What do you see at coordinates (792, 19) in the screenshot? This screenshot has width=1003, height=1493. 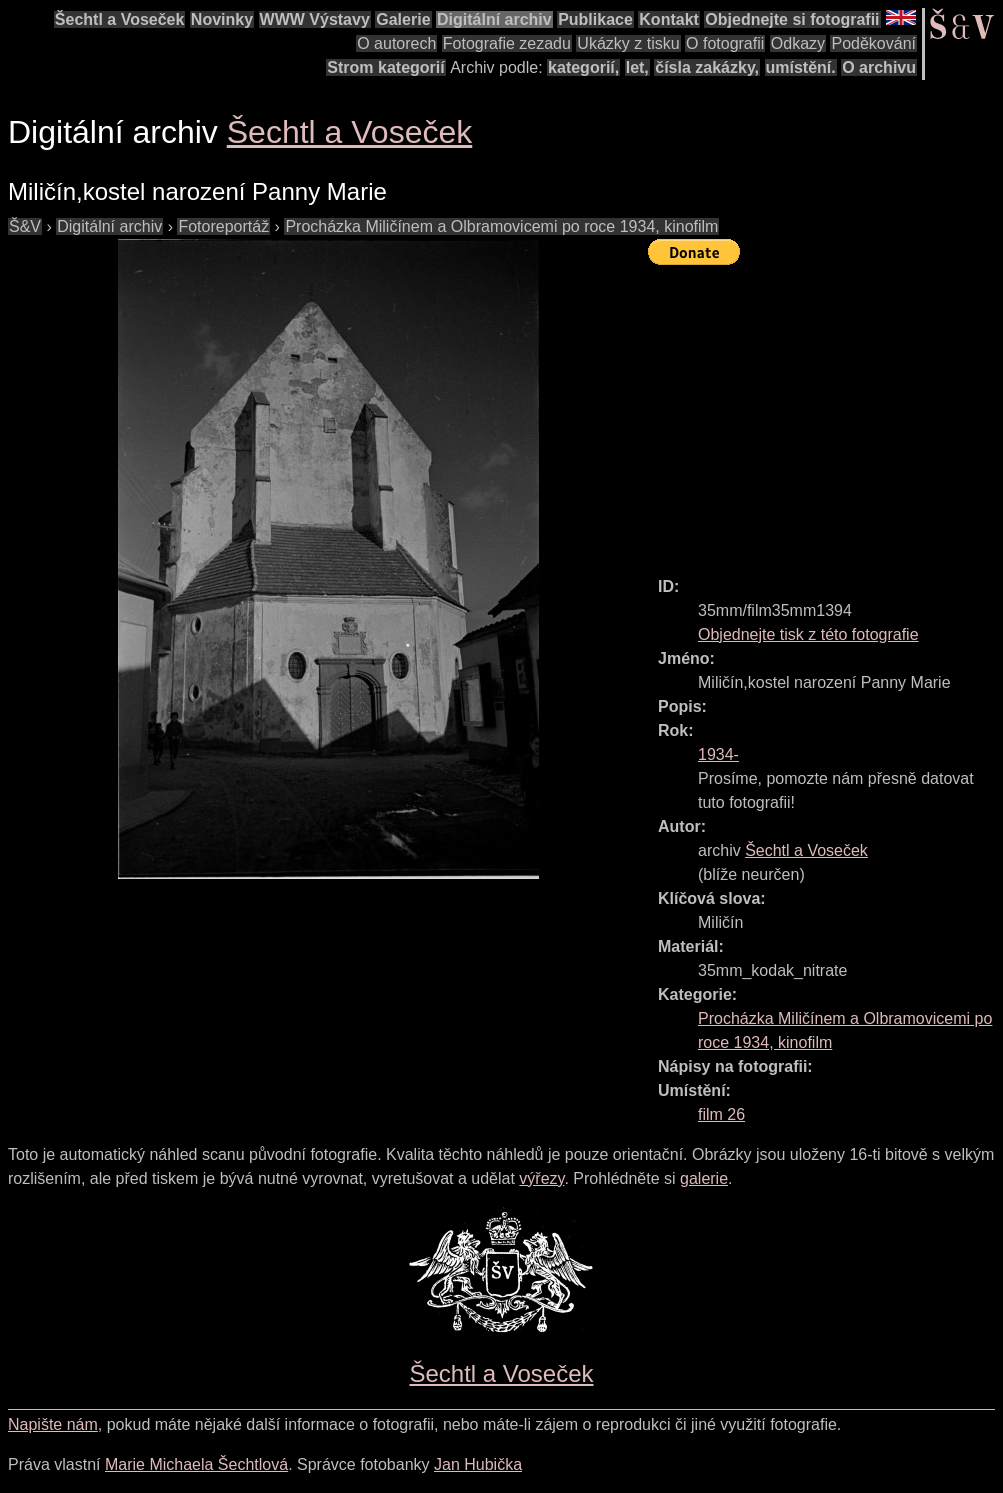 I see `Objednejte si fotografii` at bounding box center [792, 19].